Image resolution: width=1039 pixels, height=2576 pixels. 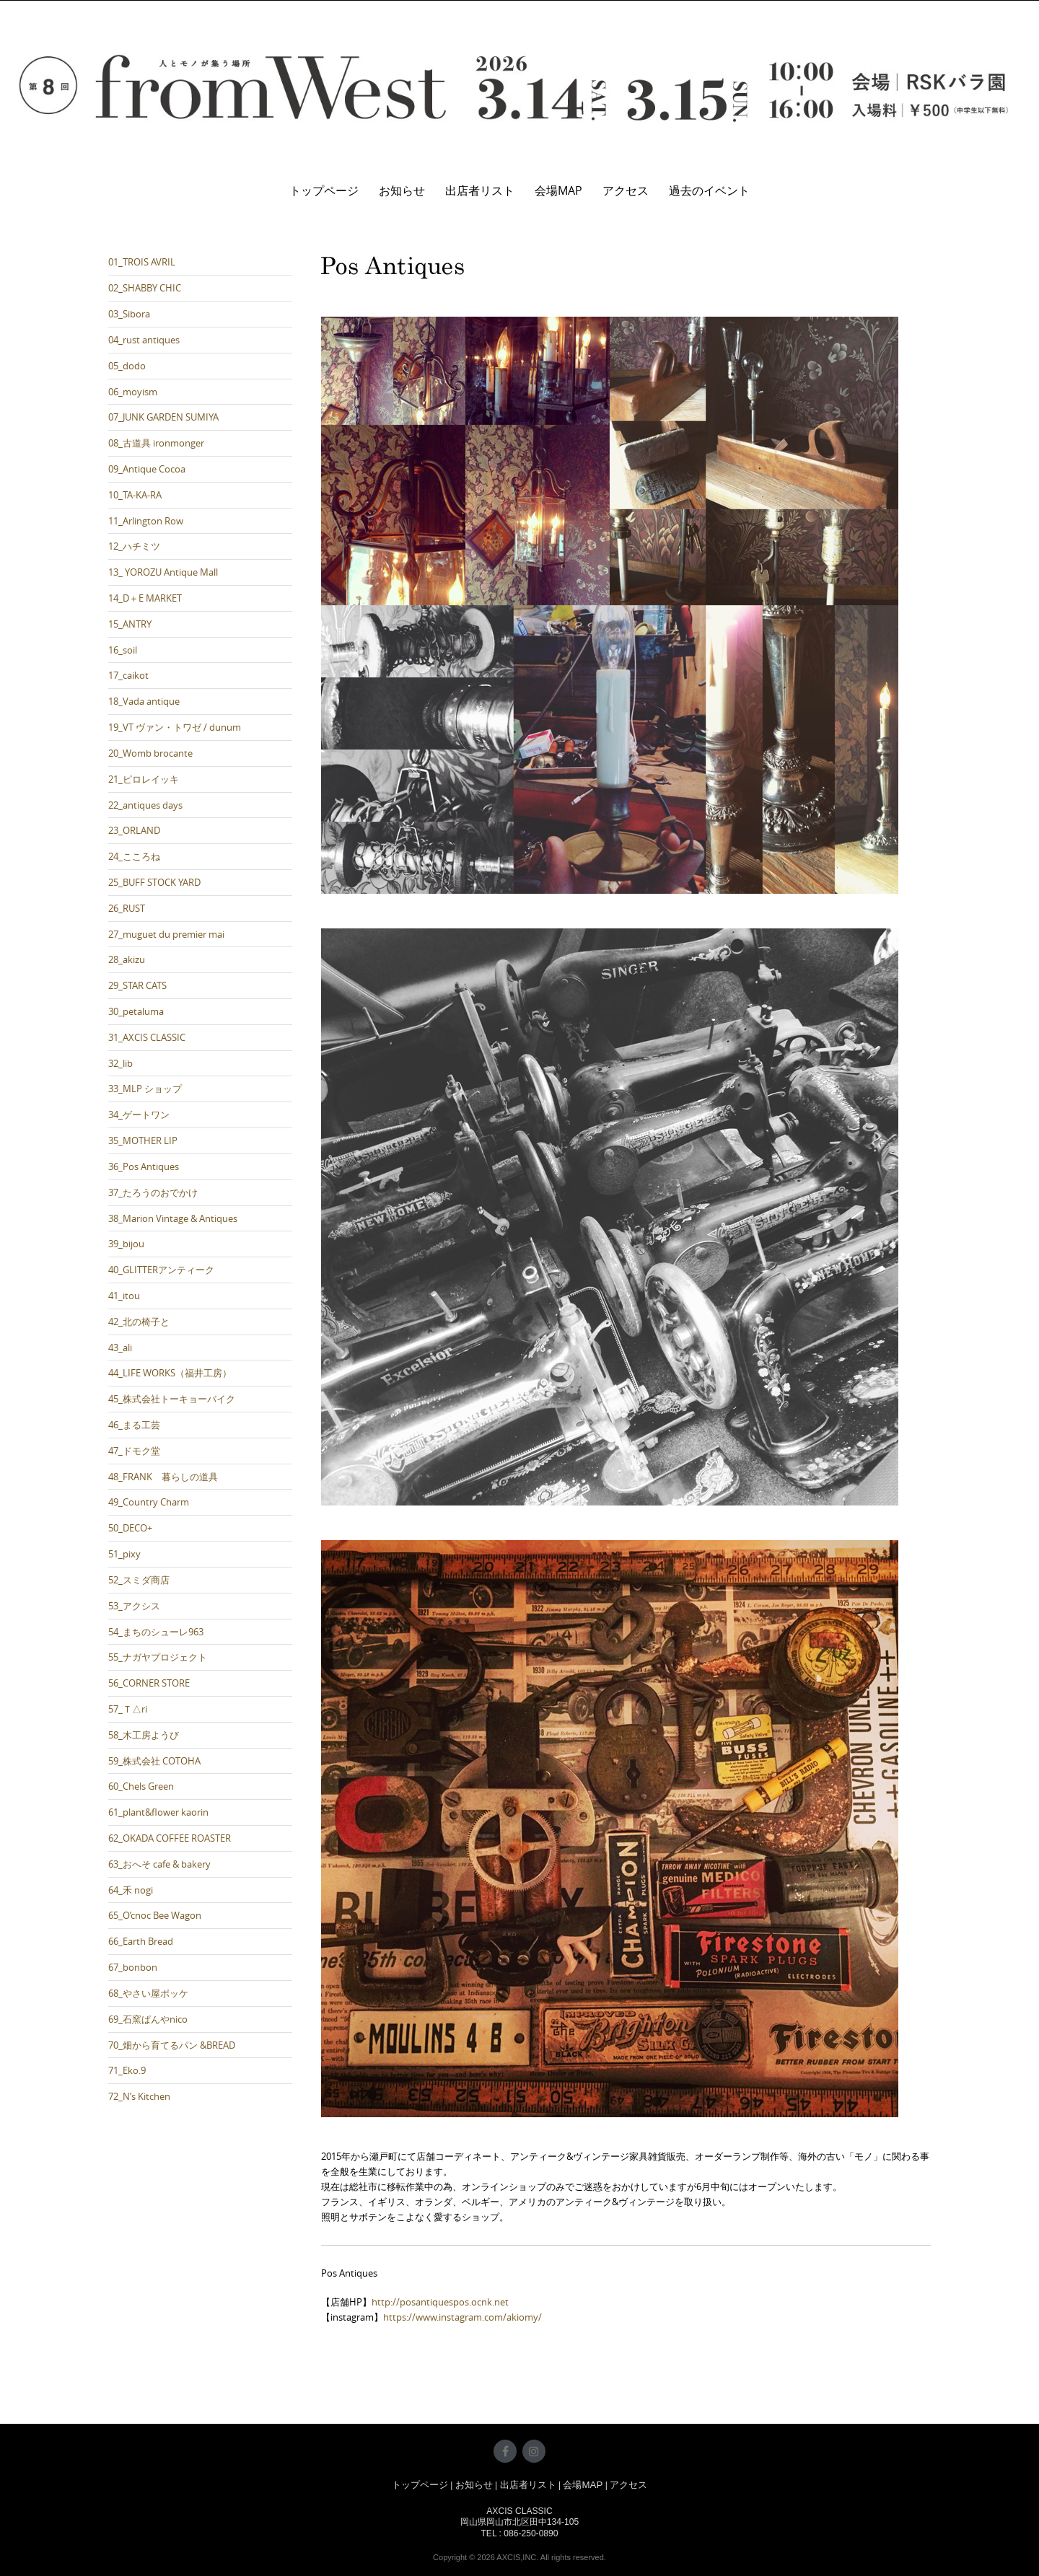 What do you see at coordinates (440, 2301) in the screenshot?
I see `http://posantiquespos.ocnk.net` at bounding box center [440, 2301].